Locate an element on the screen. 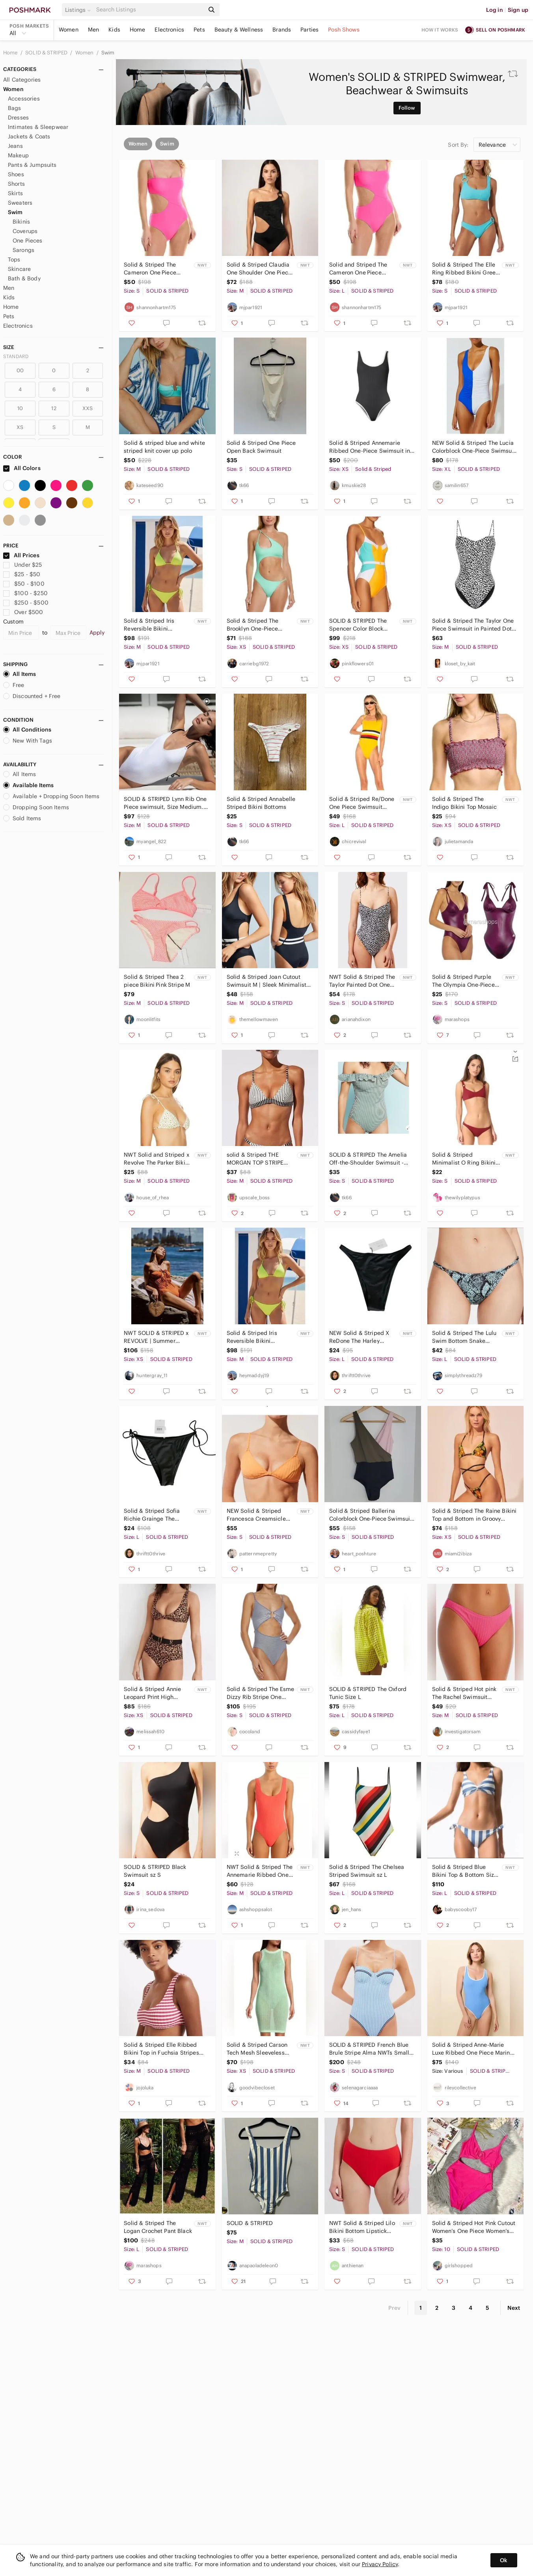 This screenshot has height=2576, width=533. NWT Solid and Striped x Revolve The Parker Bikini Top Sunflower boho Medium is located at coordinates (157, 1159).